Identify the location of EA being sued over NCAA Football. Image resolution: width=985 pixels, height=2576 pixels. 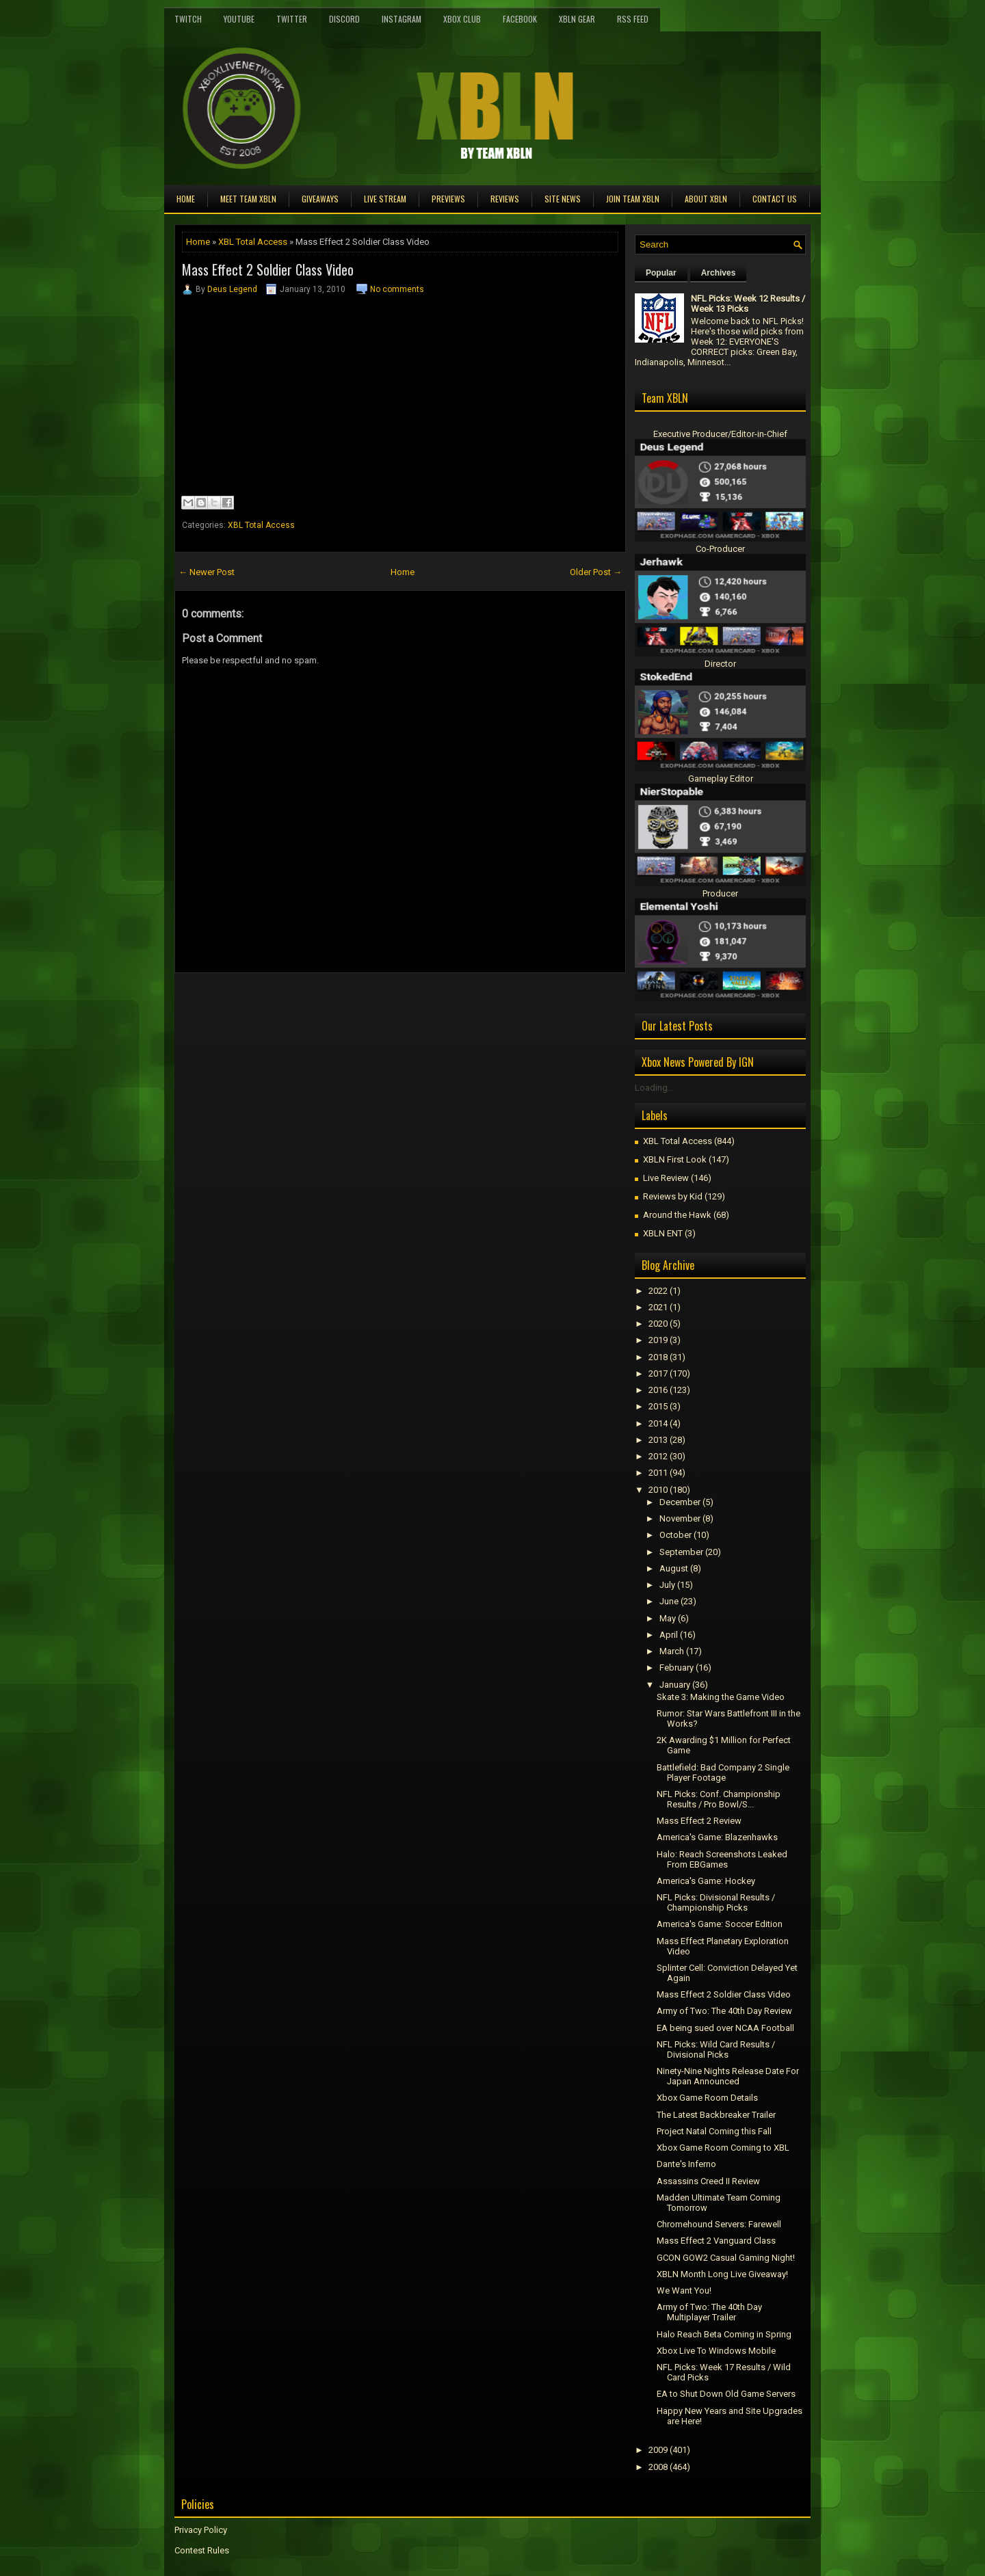
(725, 2028).